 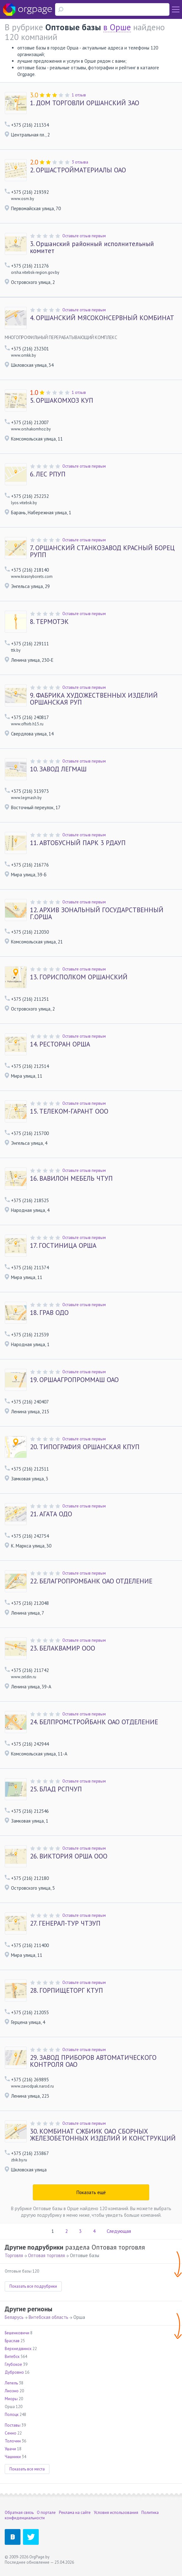 I want to click on Поставы, so click(x=12, y=2425).